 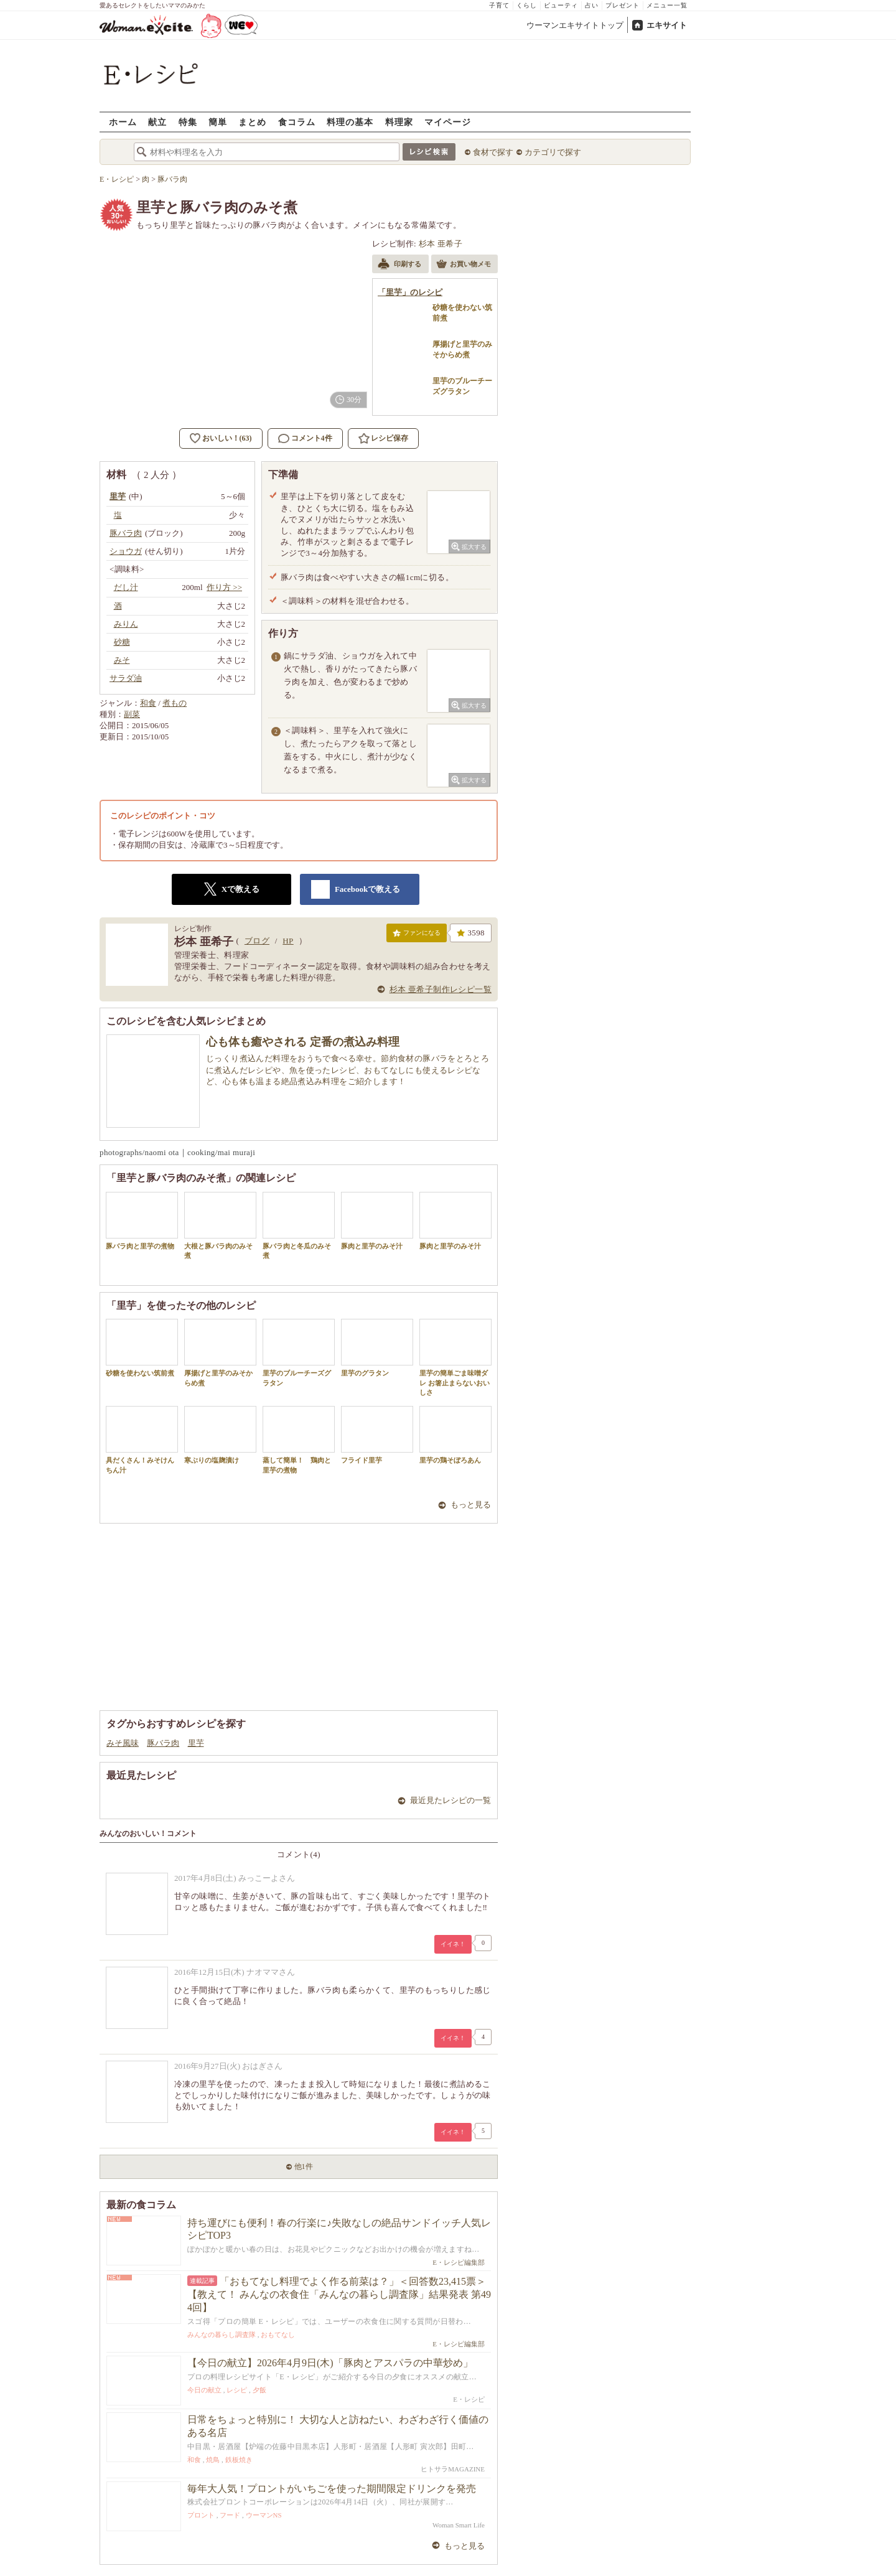 I want to click on 砂糖を使わない筑前煮, so click(x=142, y=1348).